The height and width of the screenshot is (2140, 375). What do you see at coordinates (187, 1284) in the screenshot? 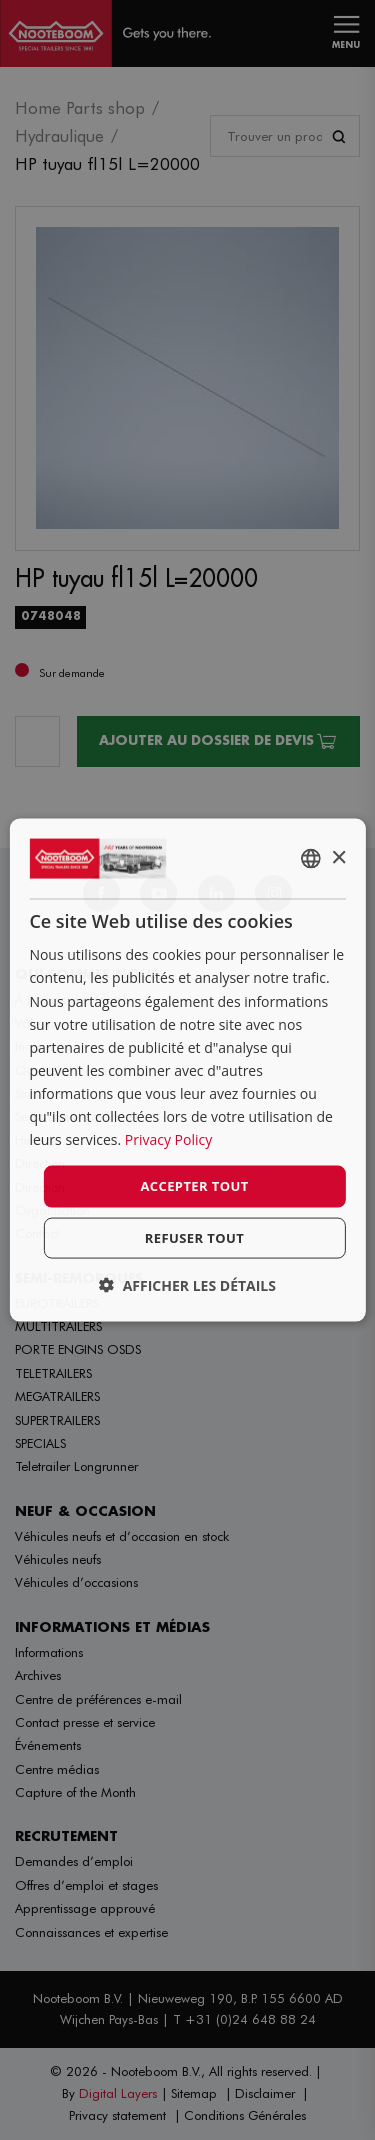
I see `[button]` at bounding box center [187, 1284].